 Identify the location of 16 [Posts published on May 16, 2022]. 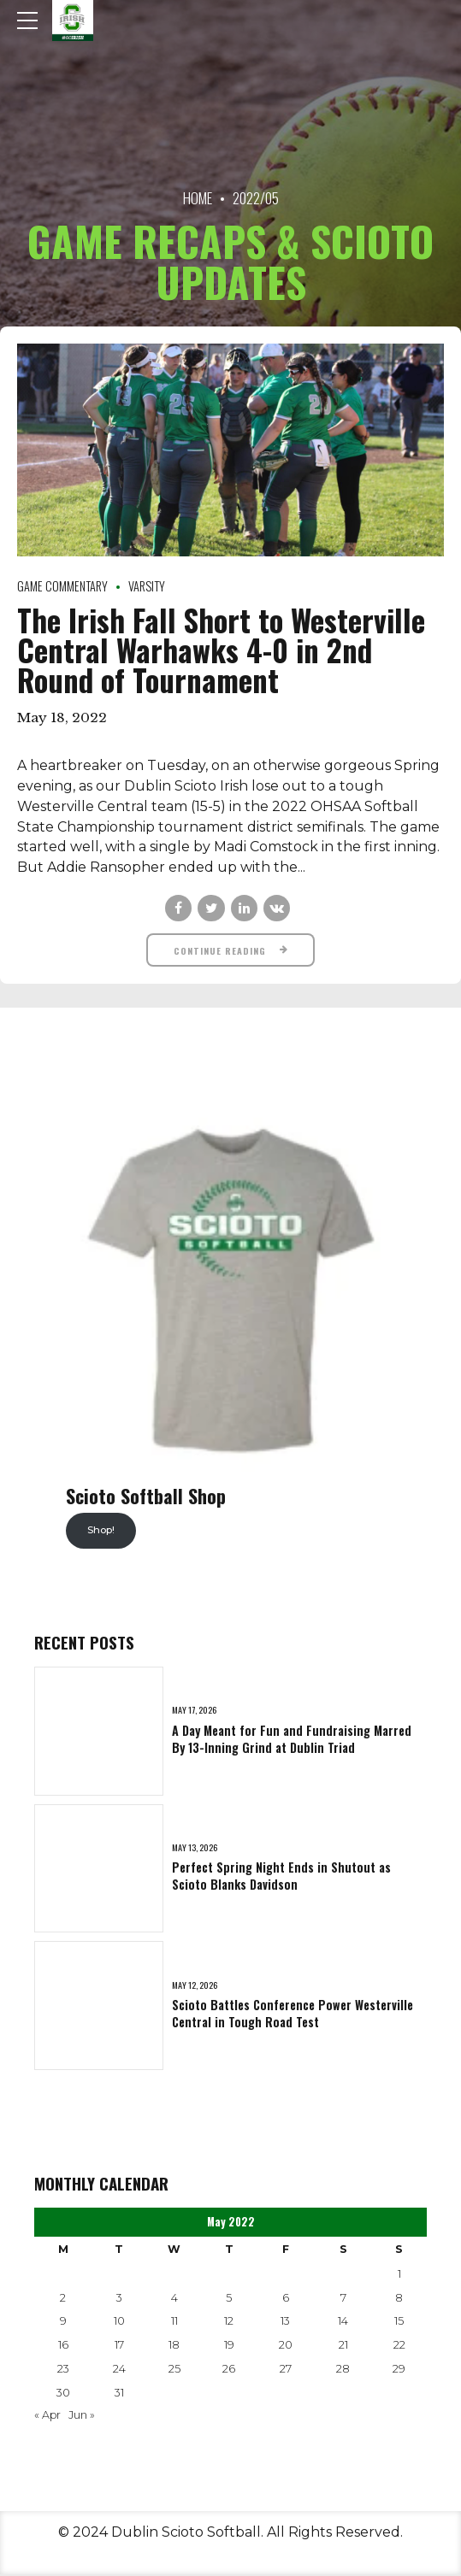
(63, 2346).